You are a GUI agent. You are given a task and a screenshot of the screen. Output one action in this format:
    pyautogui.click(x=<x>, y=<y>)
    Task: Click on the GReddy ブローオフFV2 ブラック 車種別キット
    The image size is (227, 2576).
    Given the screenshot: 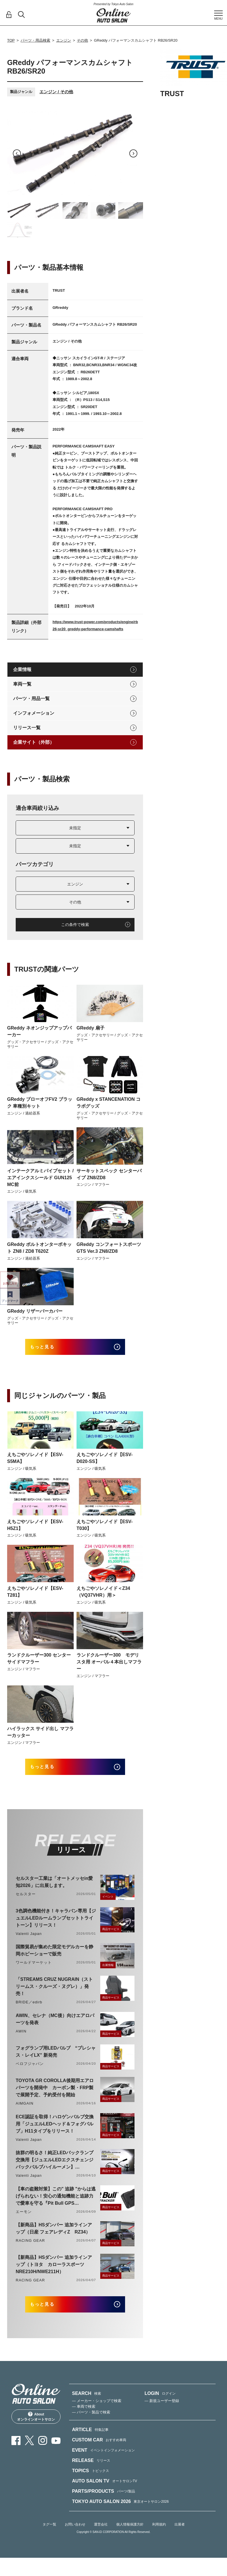 What is the action you would take?
    pyautogui.click(x=39, y=1102)
    